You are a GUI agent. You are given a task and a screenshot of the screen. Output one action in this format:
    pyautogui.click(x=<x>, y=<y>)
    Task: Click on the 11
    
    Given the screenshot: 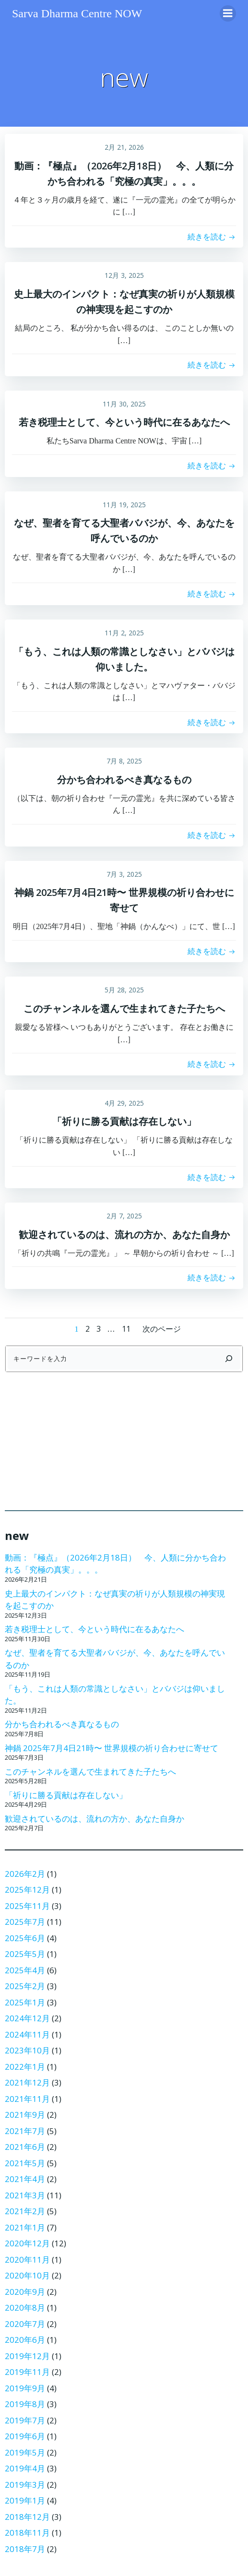 What is the action you would take?
    pyautogui.click(x=126, y=1329)
    